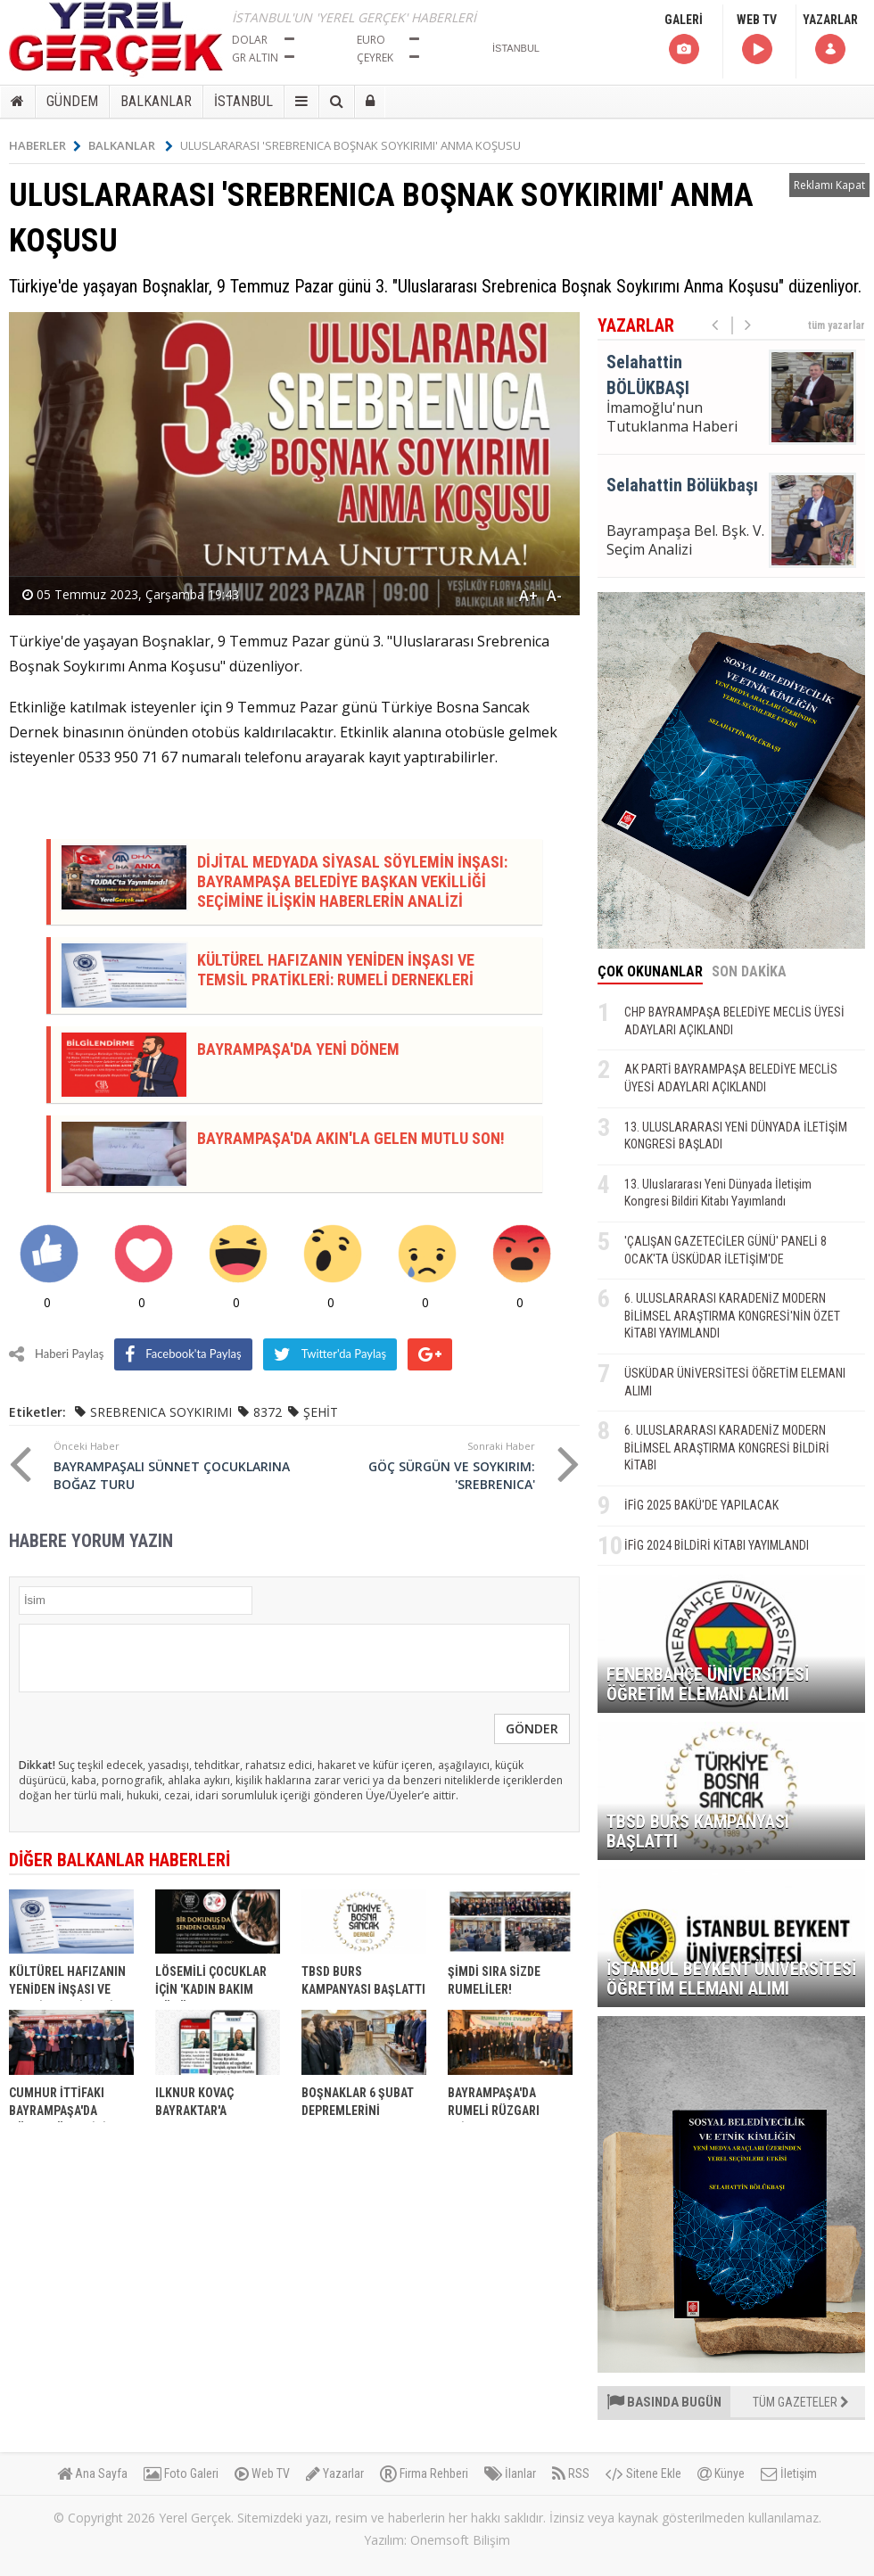 Image resolution: width=874 pixels, height=2576 pixels. Describe the element at coordinates (72, 101) in the screenshot. I see `GÜNDEM` at that location.